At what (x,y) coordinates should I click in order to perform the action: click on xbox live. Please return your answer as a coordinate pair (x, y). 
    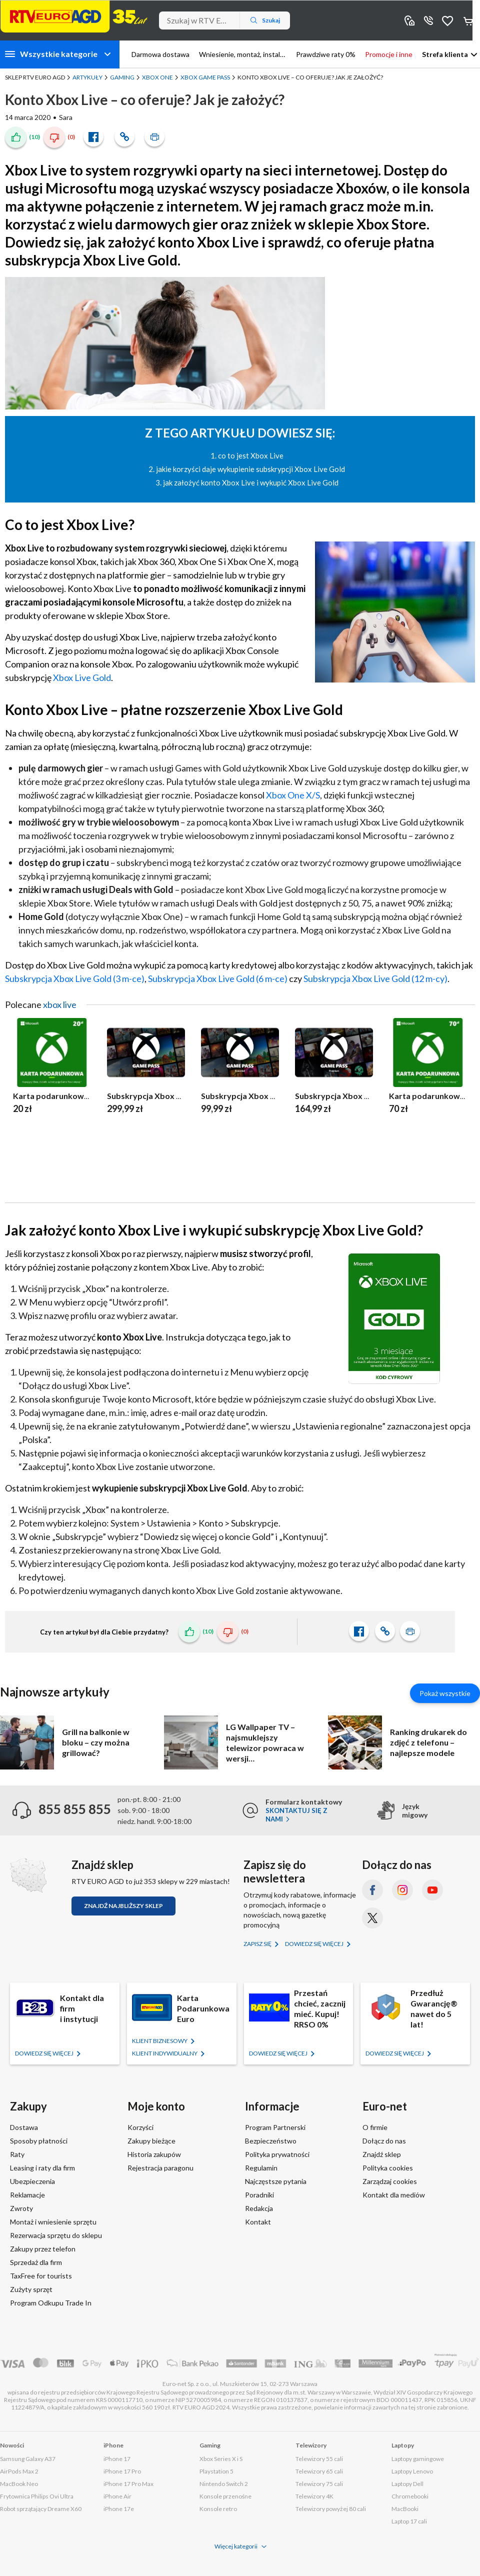
    Looking at the image, I should click on (59, 1004).